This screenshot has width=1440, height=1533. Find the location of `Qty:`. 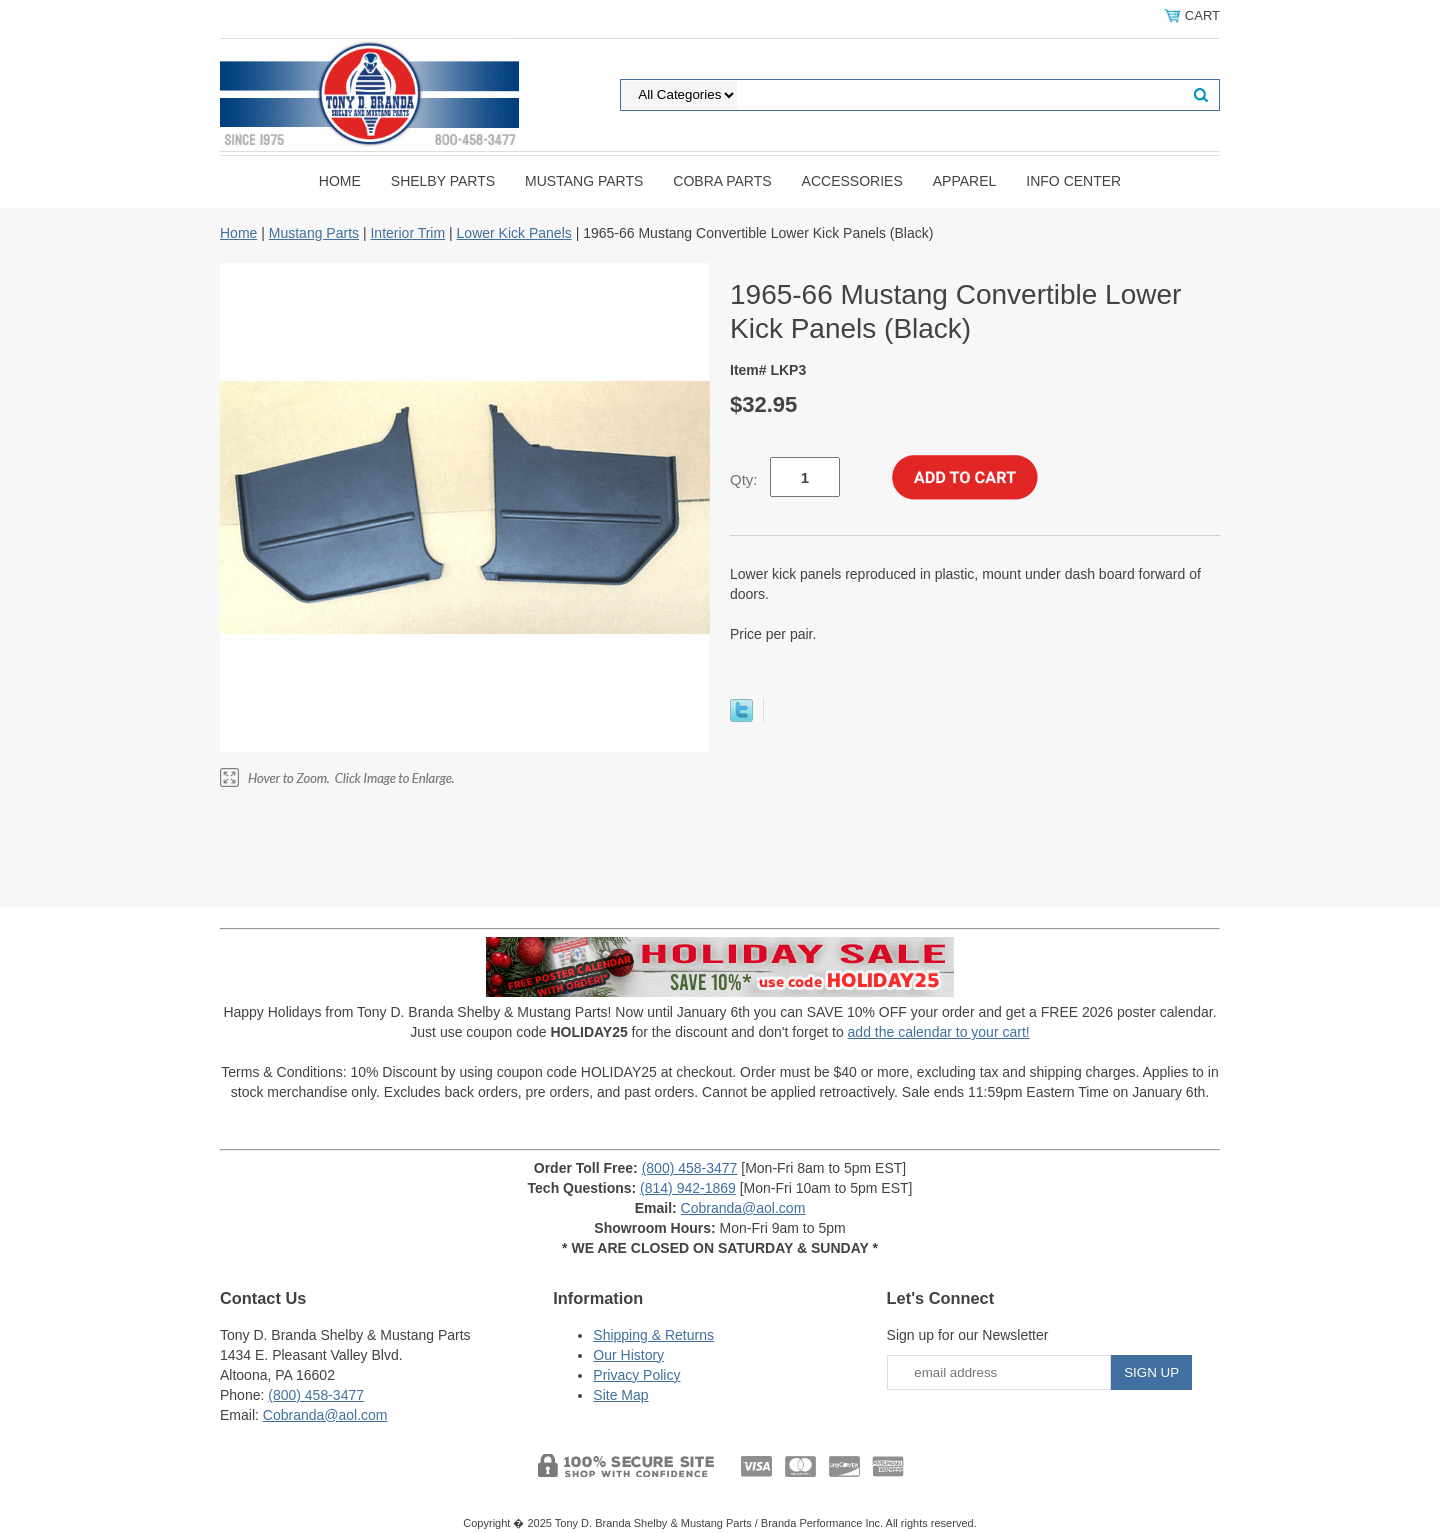

Qty: is located at coordinates (744, 479).